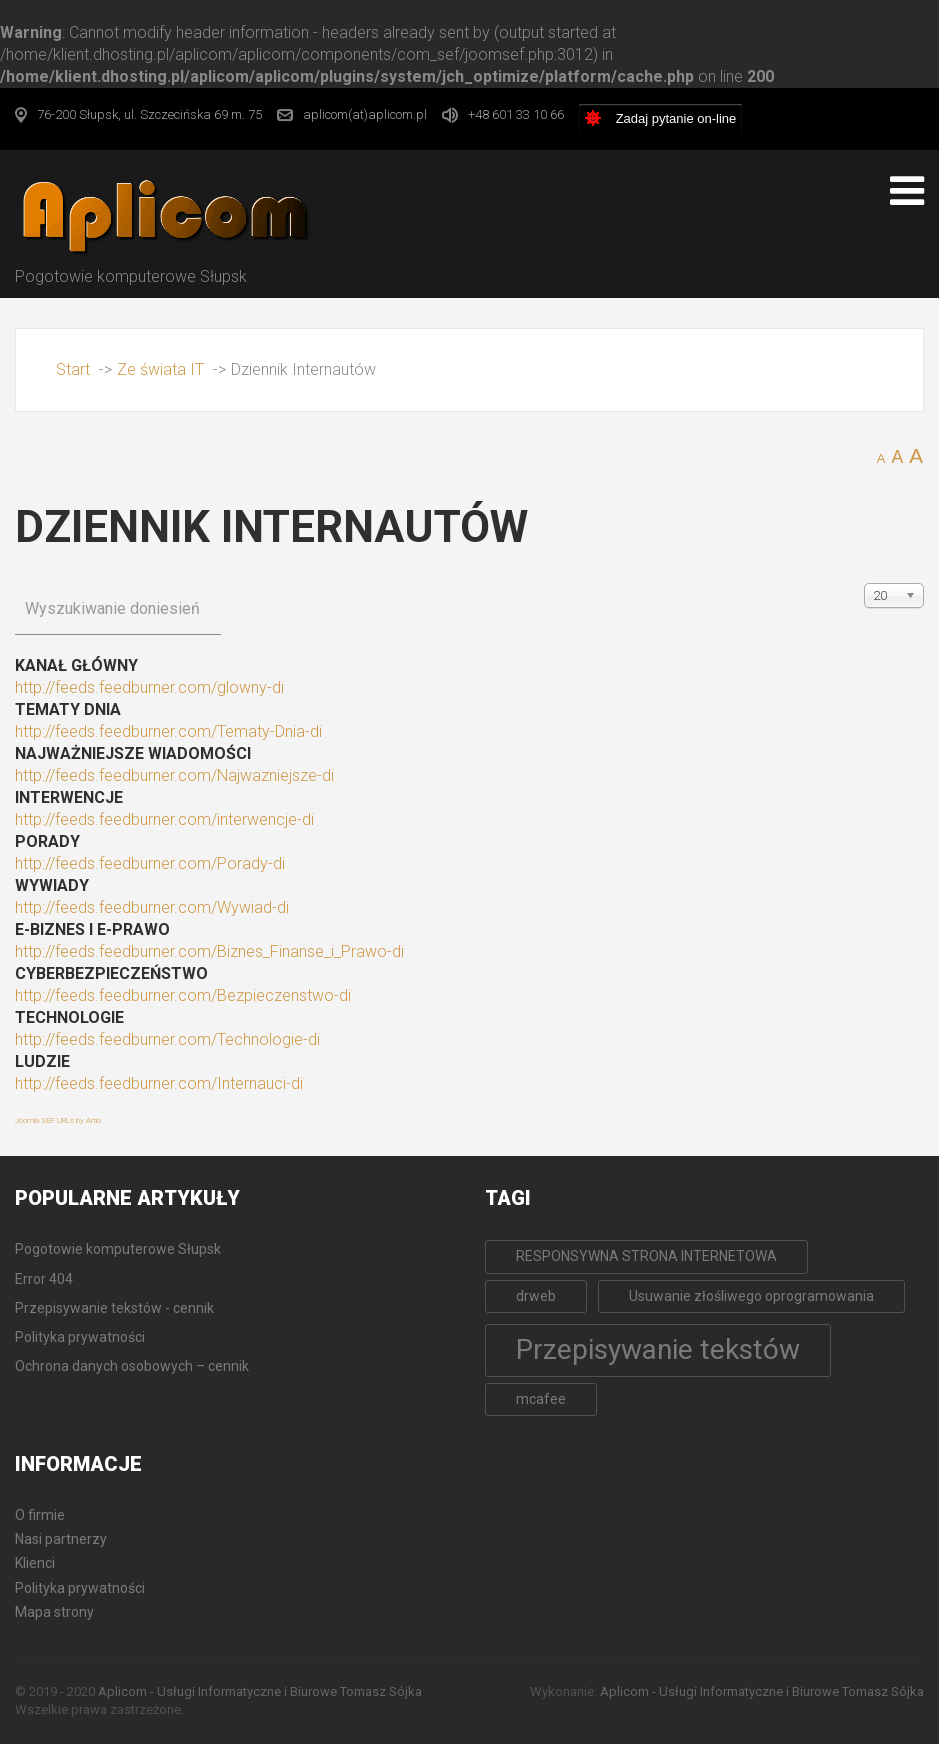  I want to click on Interwencje, so click(69, 797).